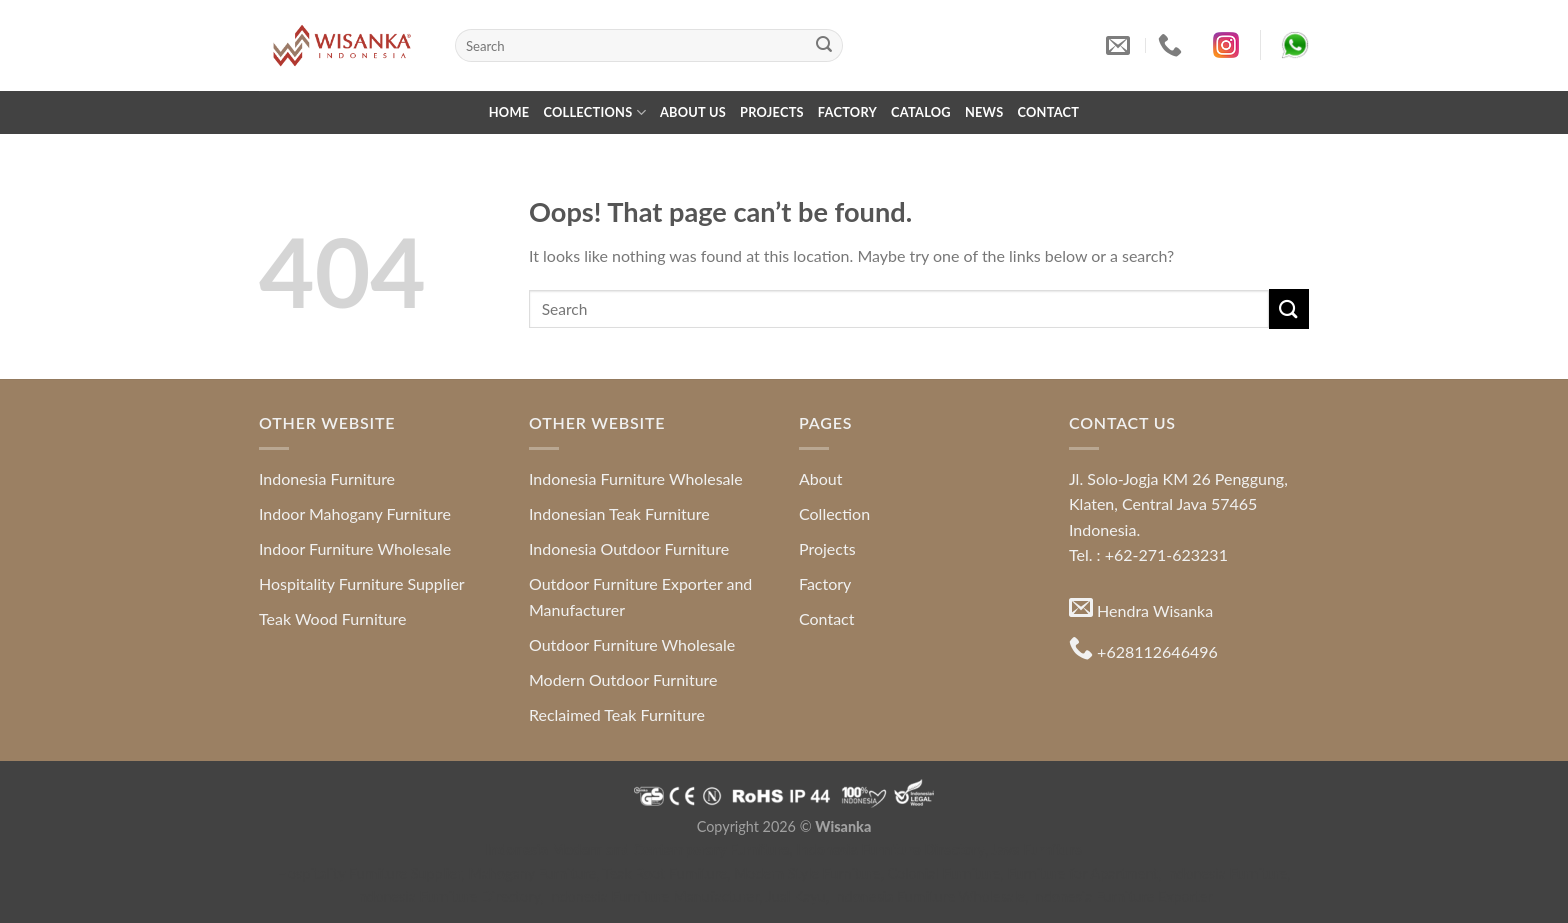 The width and height of the screenshot is (1568, 923). What do you see at coordinates (362, 583) in the screenshot?
I see `Hospitality Furniture Supplier` at bounding box center [362, 583].